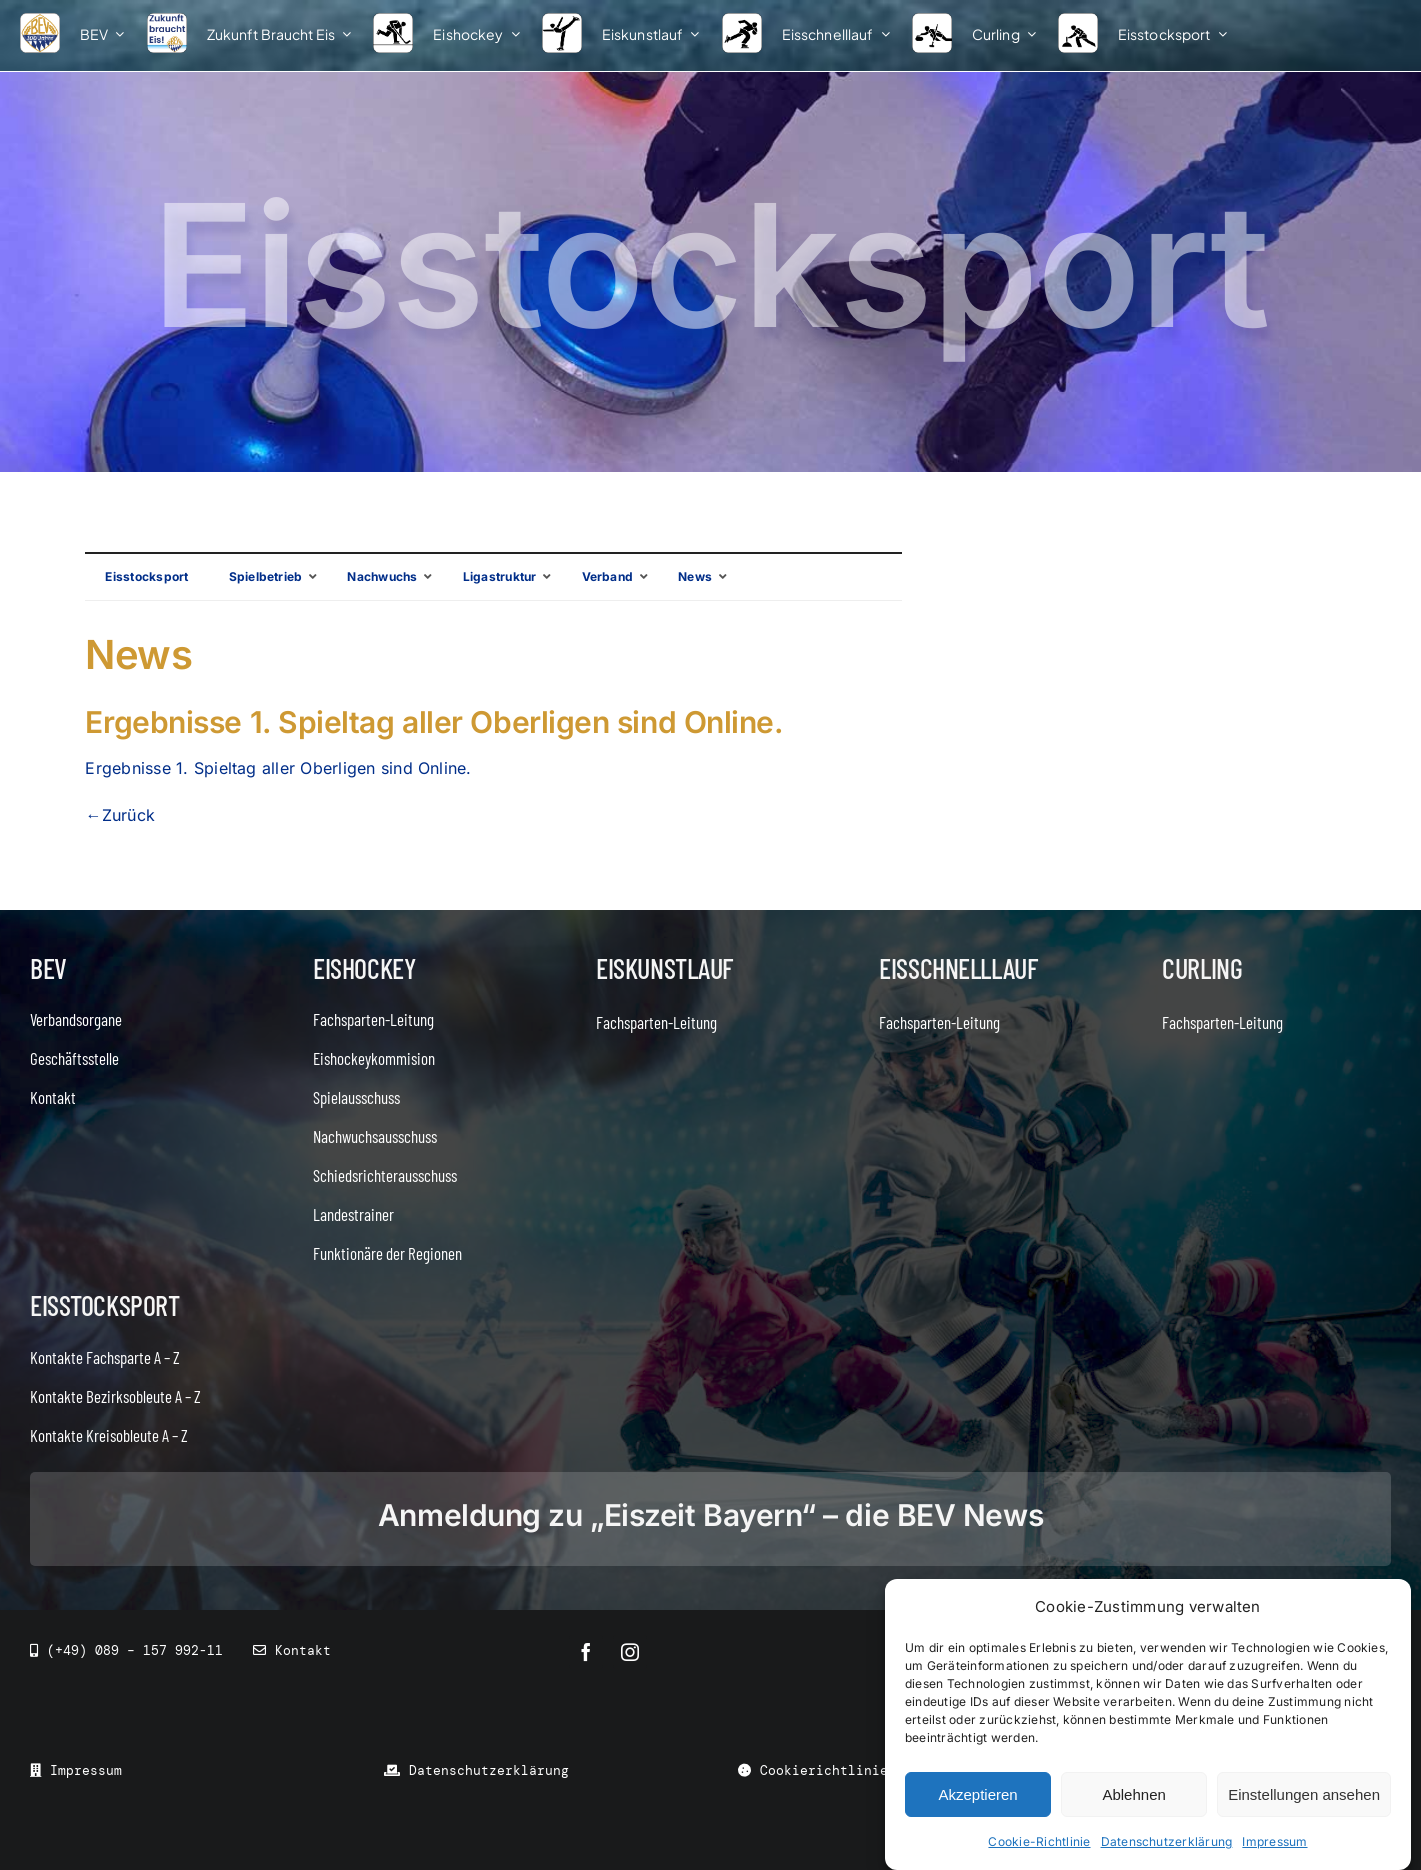 The image size is (1421, 1870). Describe the element at coordinates (977, 1794) in the screenshot. I see `Akzeptieren` at that location.